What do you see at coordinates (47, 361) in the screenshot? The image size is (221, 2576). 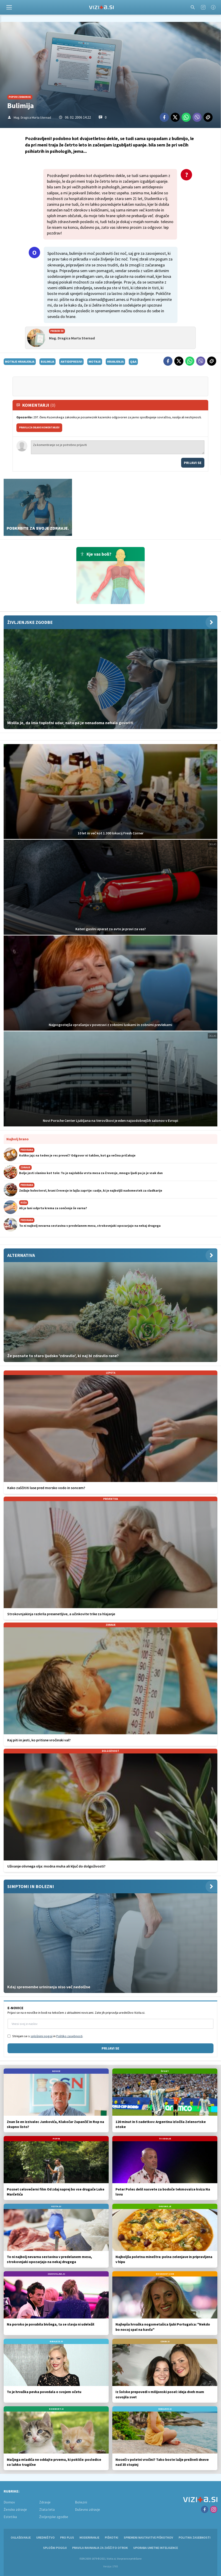 I see `bulimija` at bounding box center [47, 361].